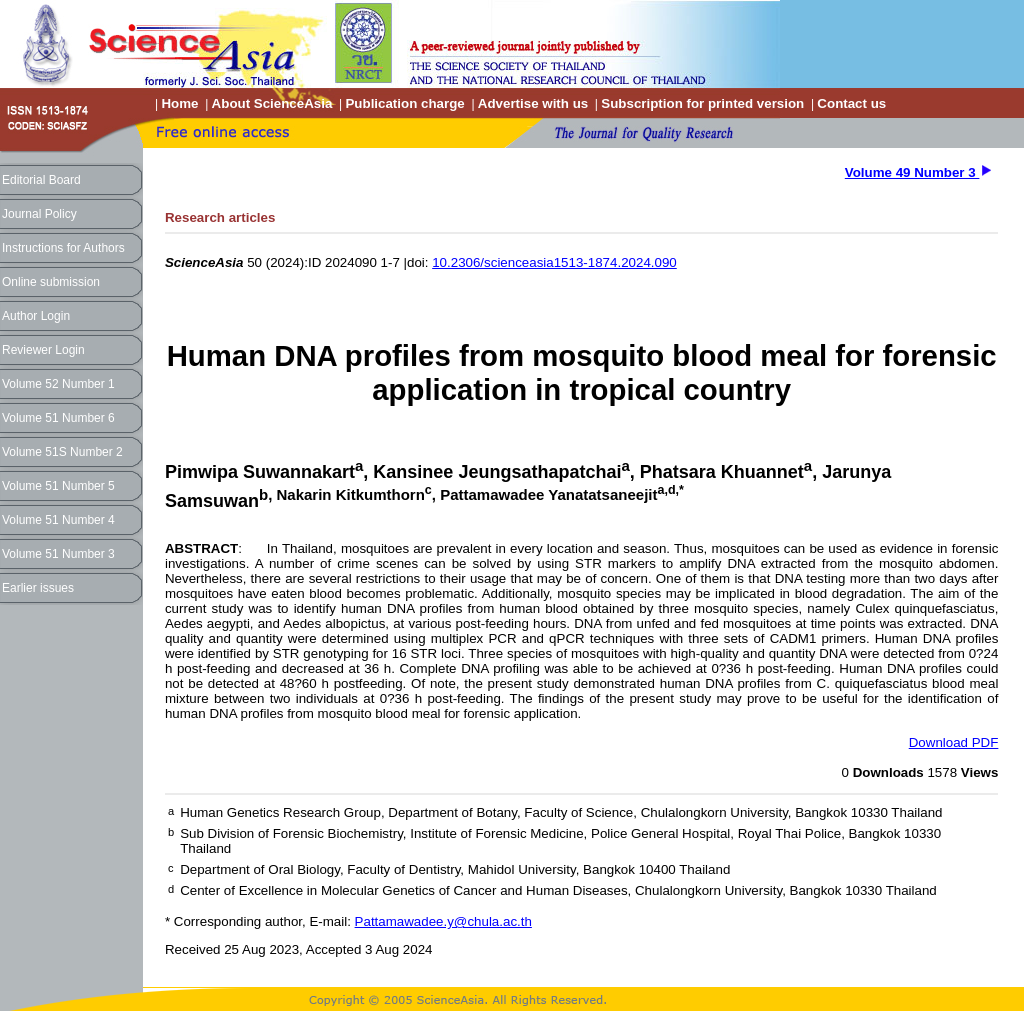 The height and width of the screenshot is (1011, 1024). Describe the element at coordinates (912, 172) in the screenshot. I see `Volume 49 Number 3` at that location.